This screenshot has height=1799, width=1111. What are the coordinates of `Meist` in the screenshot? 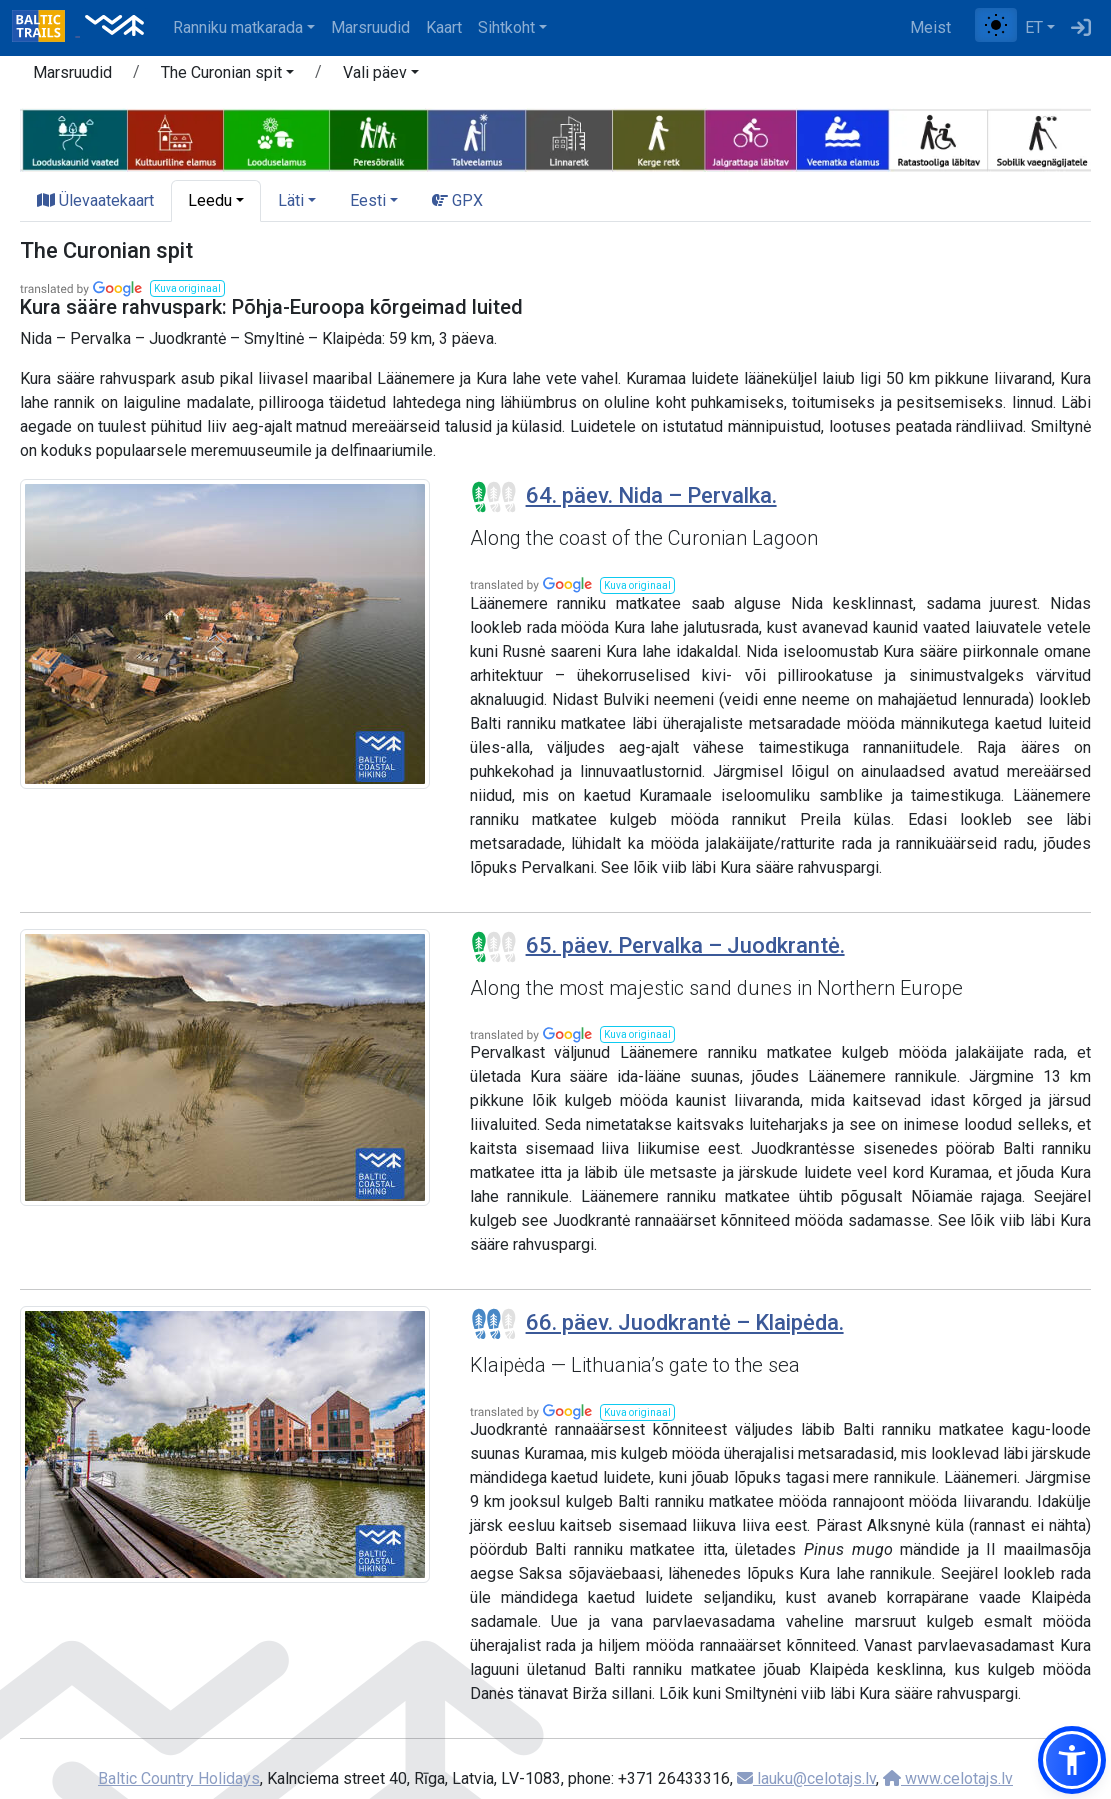 It's located at (930, 27).